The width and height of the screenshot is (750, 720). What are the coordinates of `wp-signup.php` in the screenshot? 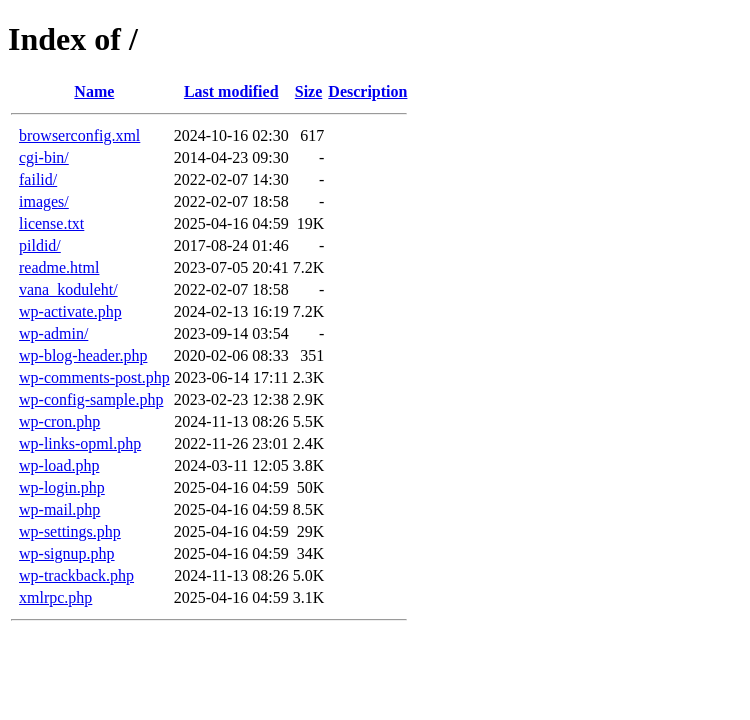 It's located at (67, 553).